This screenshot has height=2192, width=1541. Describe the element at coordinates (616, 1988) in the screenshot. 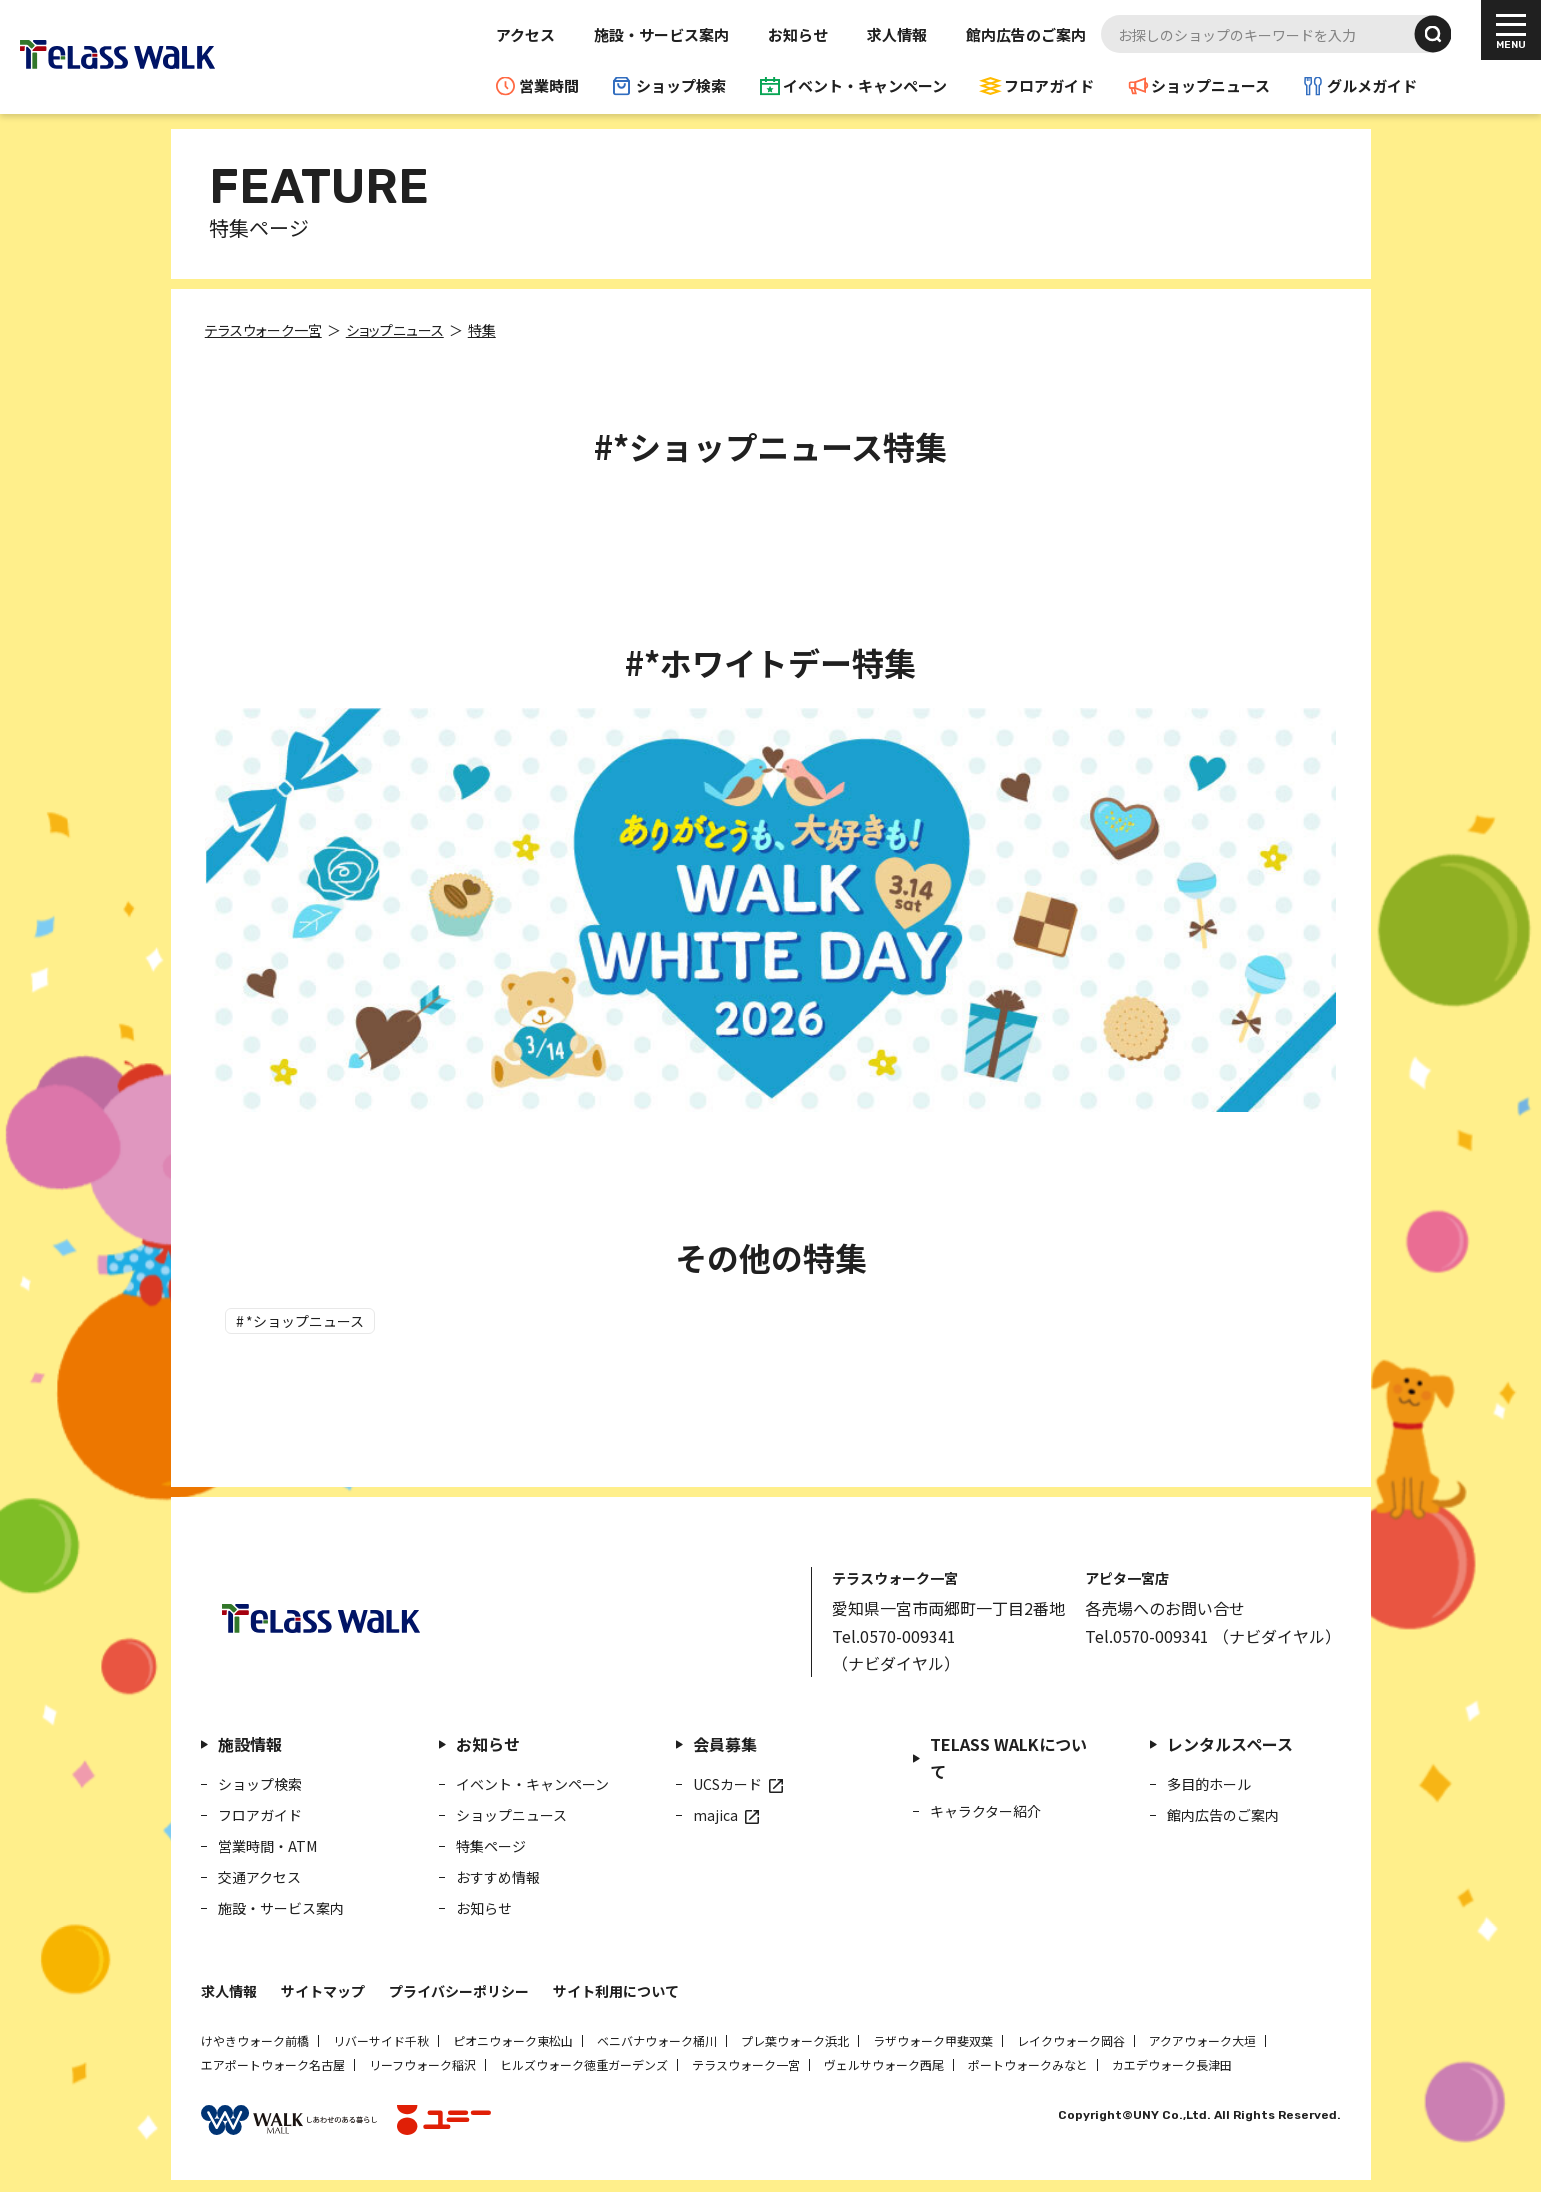

I see `サイト利用について` at that location.